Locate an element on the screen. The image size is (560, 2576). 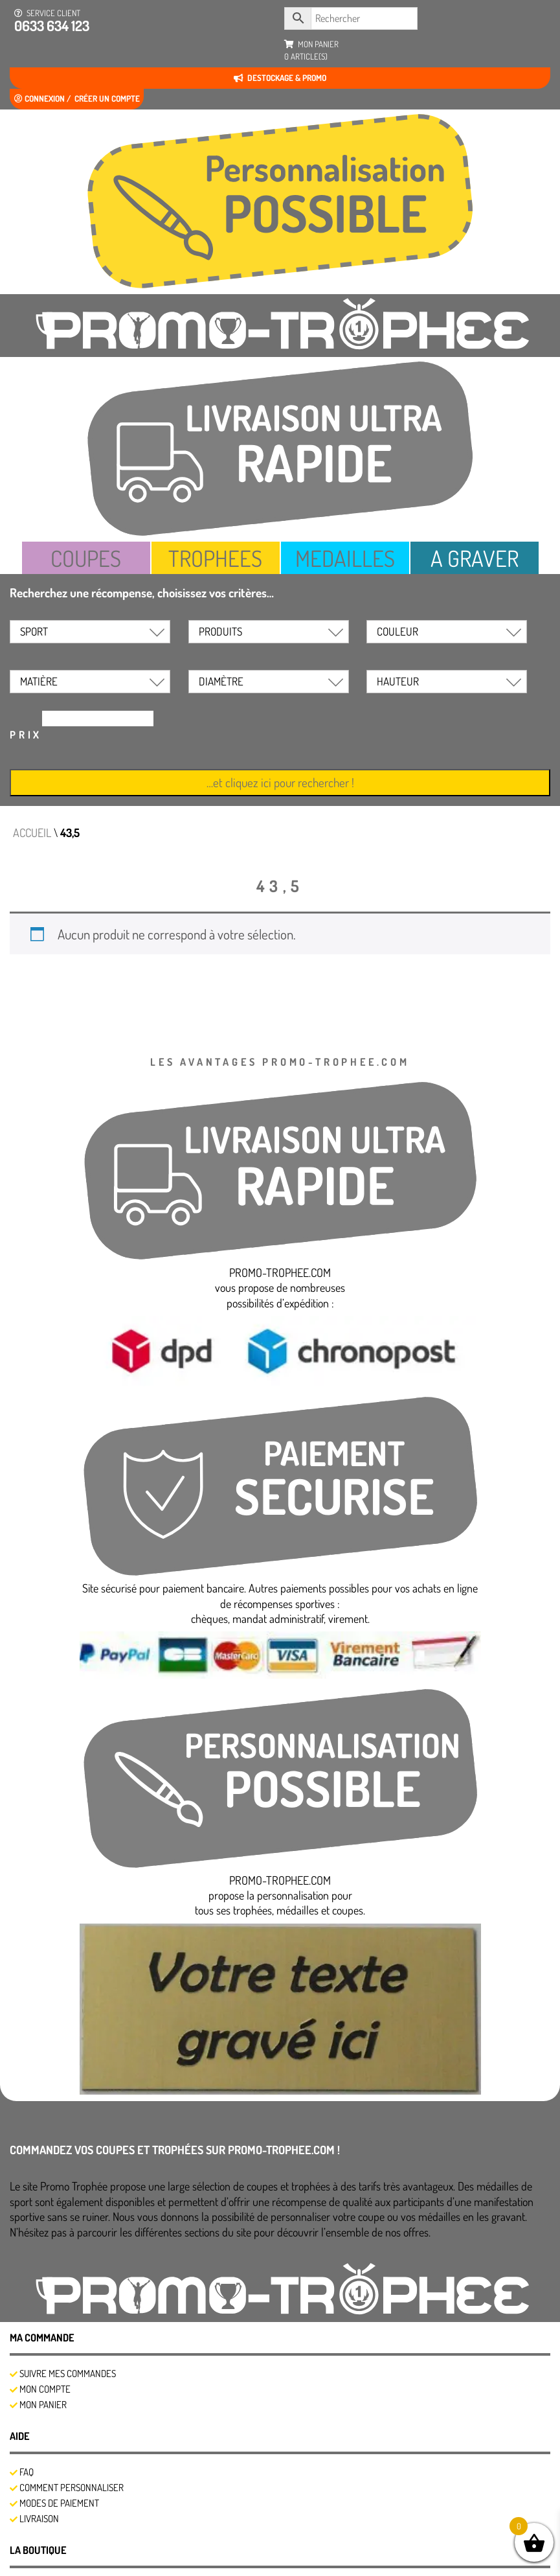
TROPHEES is located at coordinates (215, 558).